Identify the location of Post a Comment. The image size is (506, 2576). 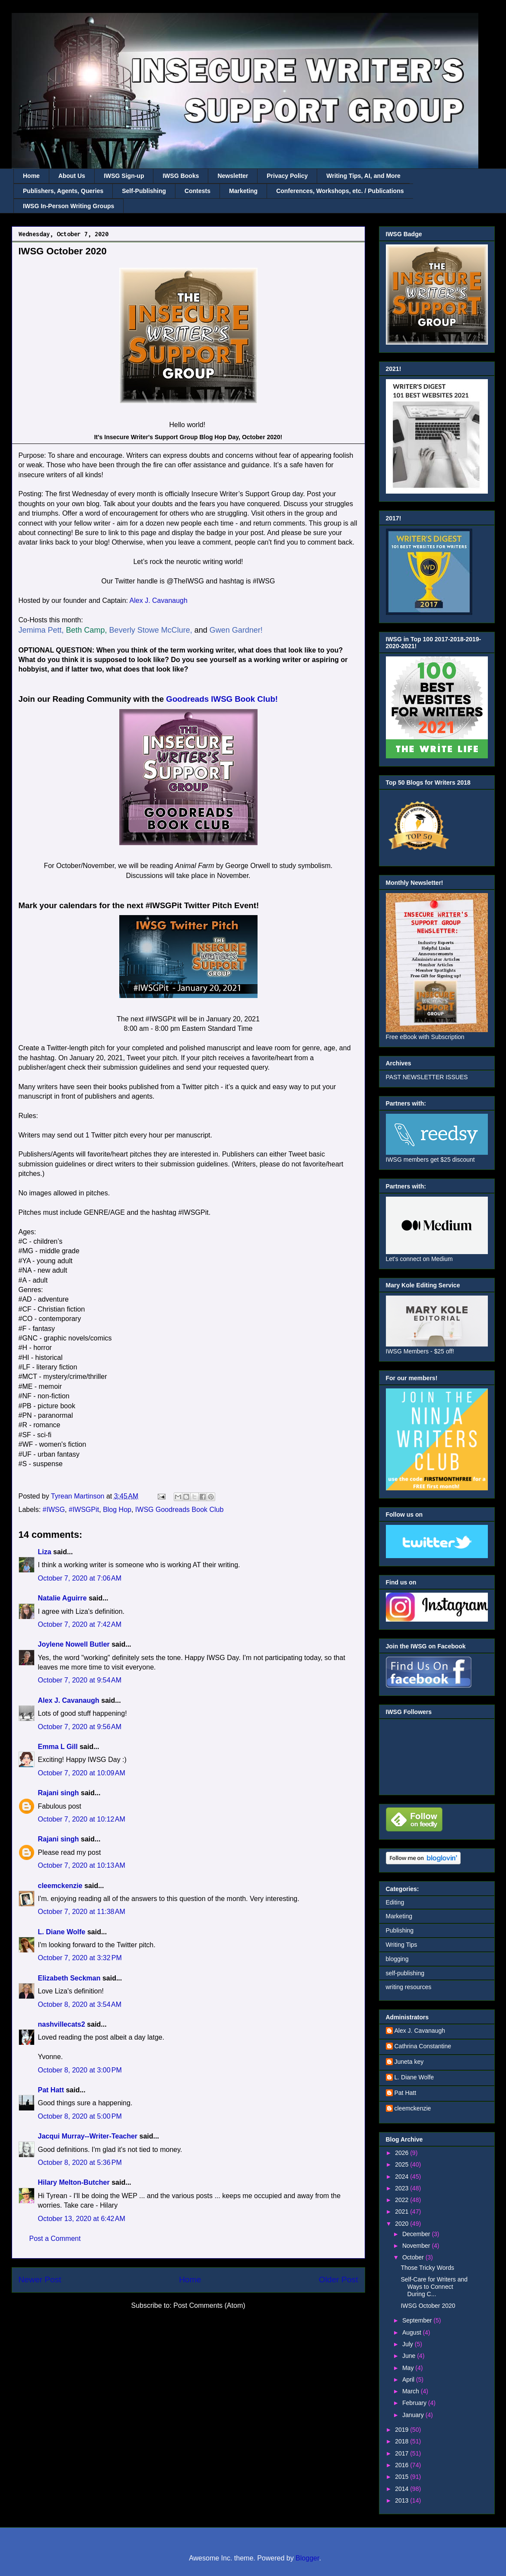
(55, 2238).